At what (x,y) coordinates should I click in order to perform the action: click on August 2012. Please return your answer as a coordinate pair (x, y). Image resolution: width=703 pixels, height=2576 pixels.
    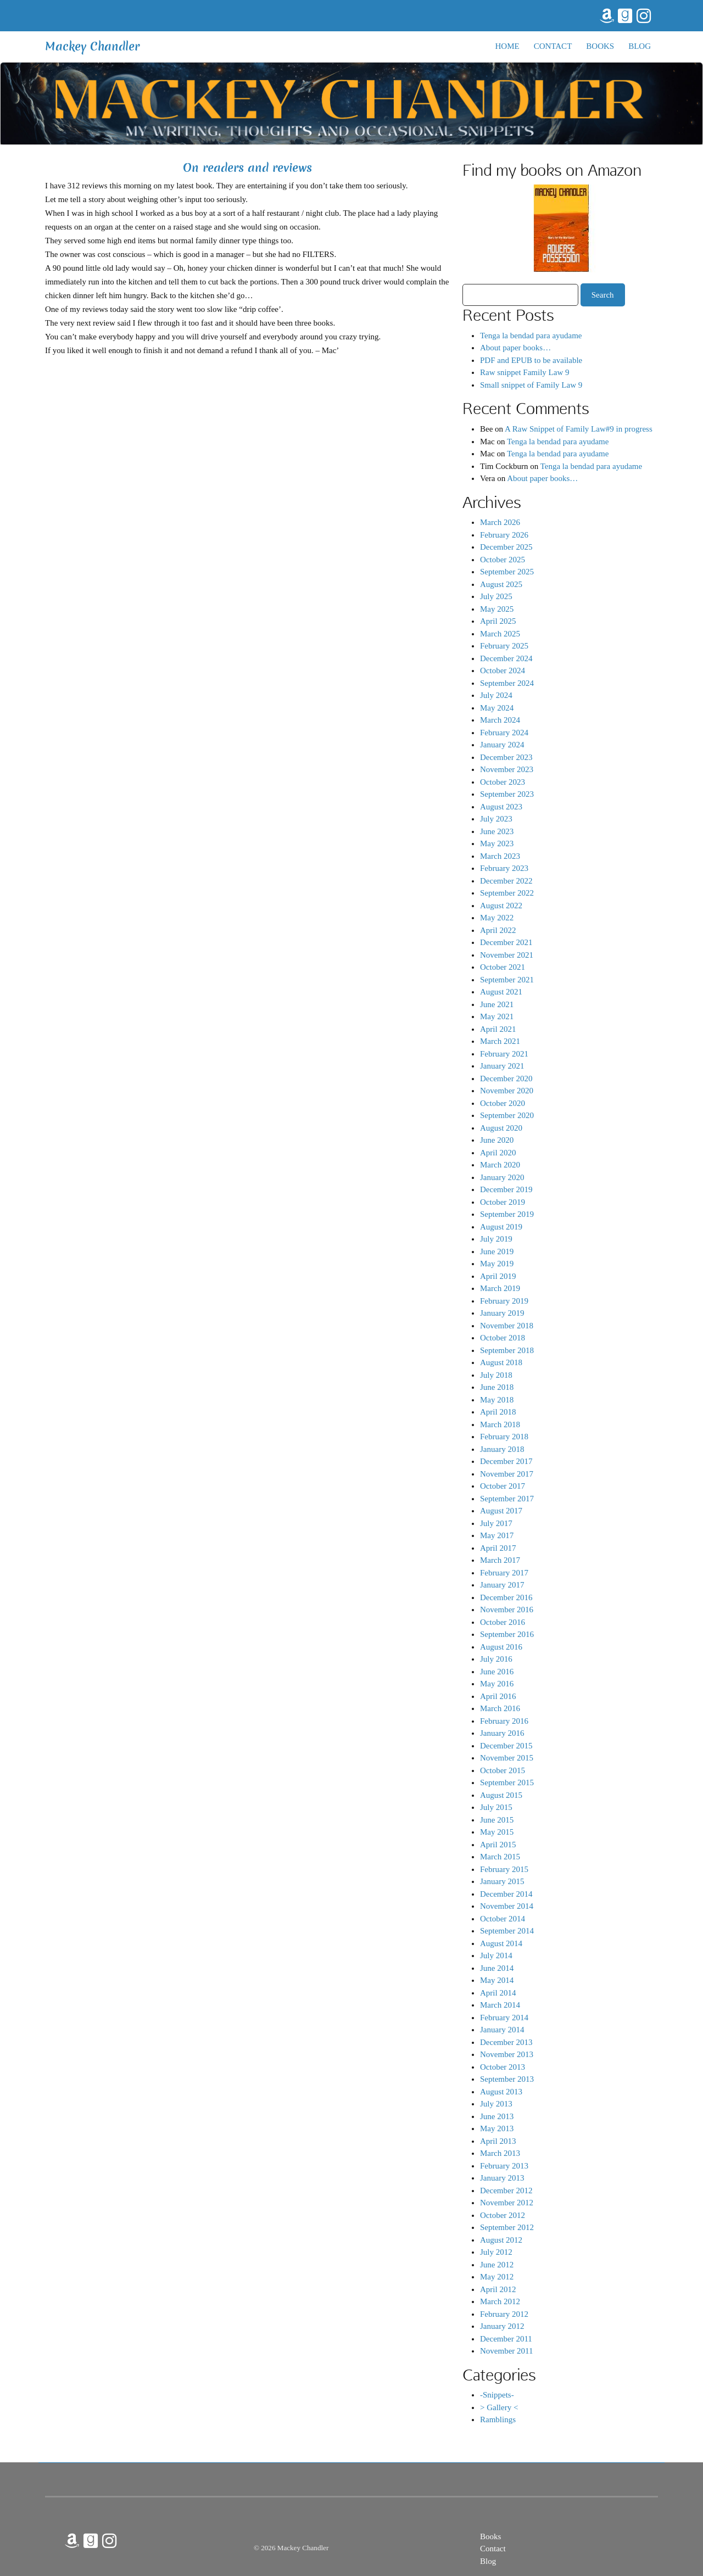
    Looking at the image, I should click on (501, 2240).